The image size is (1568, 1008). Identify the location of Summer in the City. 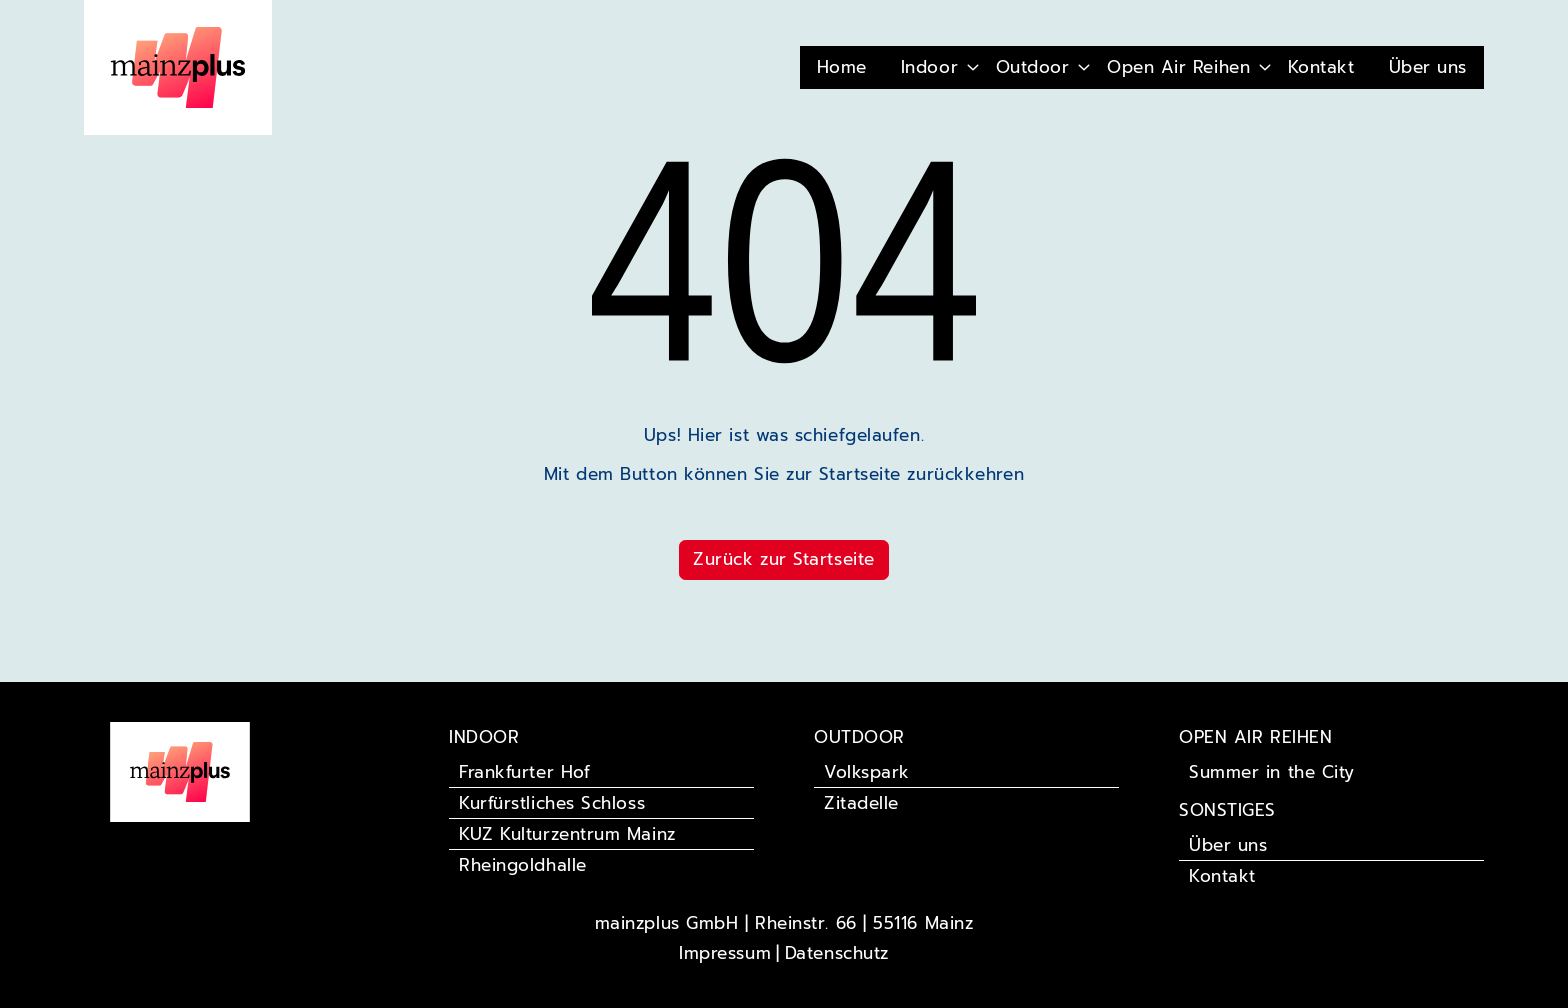
(1272, 772).